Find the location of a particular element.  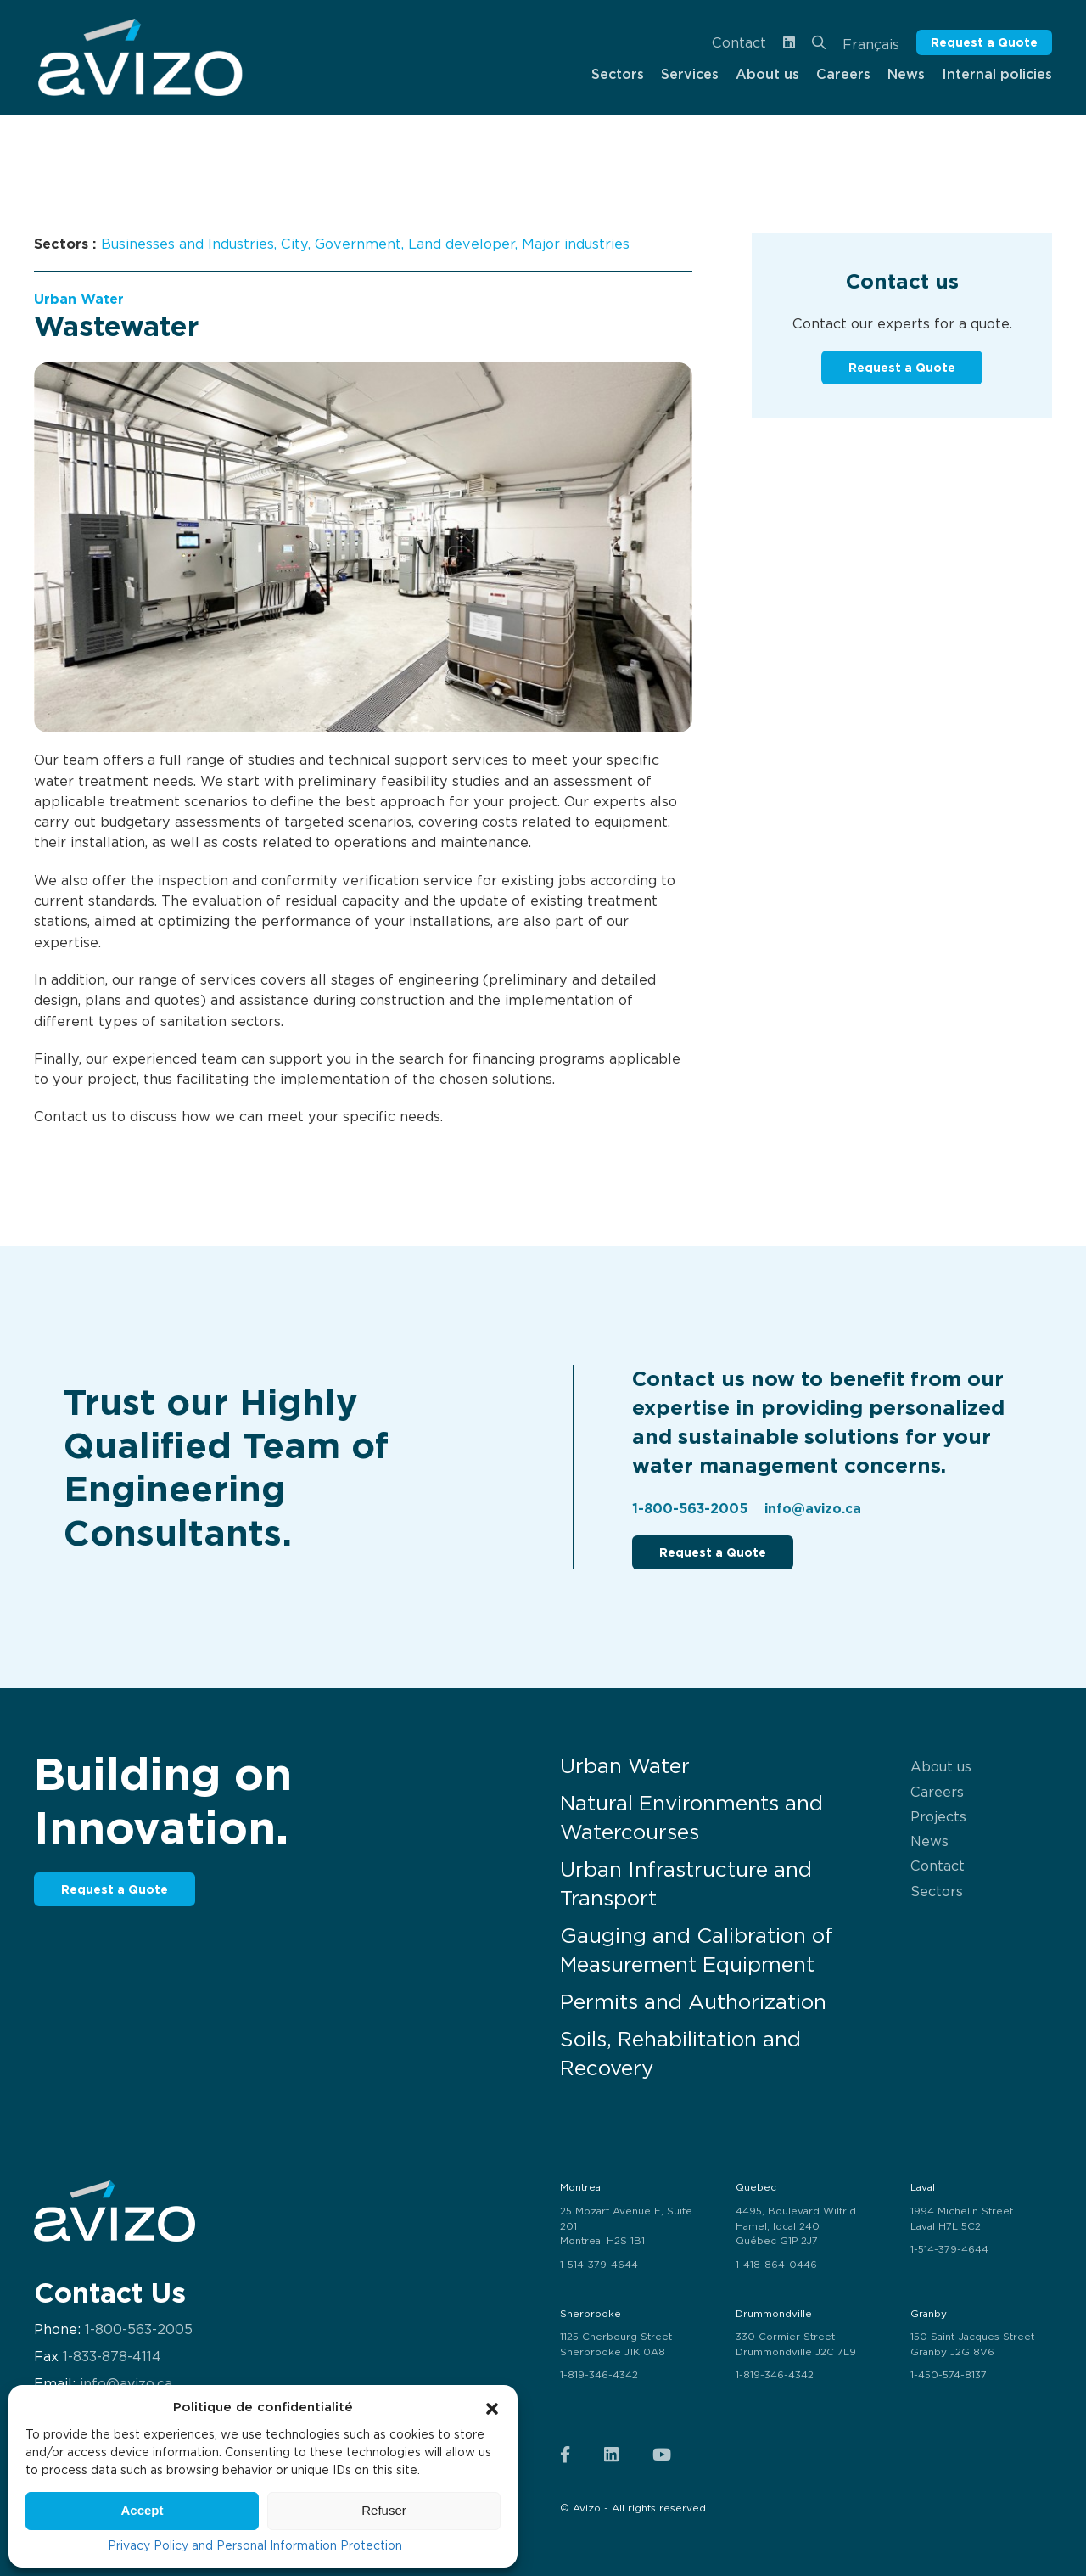

1-819-346-4342 is located at coordinates (599, 2375).